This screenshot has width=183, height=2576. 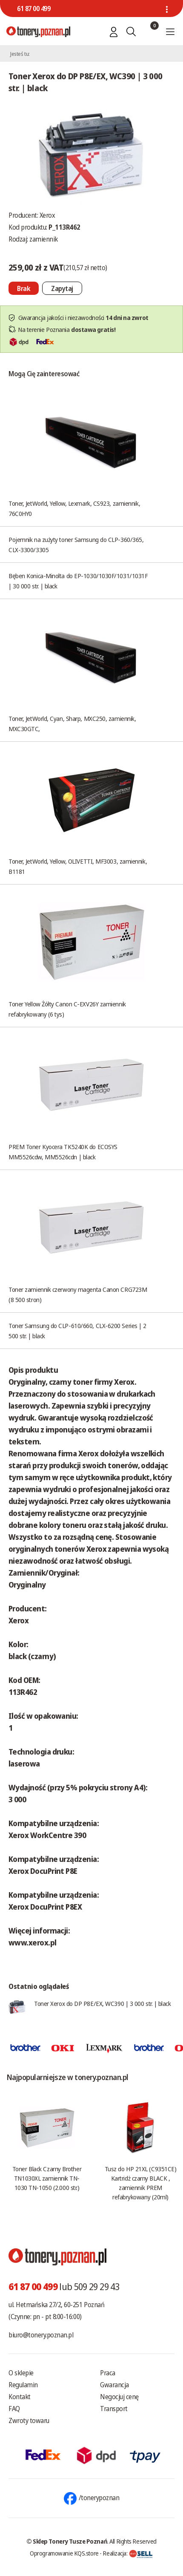 What do you see at coordinates (78, 580) in the screenshot?
I see `Bęben Konica-Minolta do EP-1030/1030F/1031/1031F | 30 000 str. | black` at bounding box center [78, 580].